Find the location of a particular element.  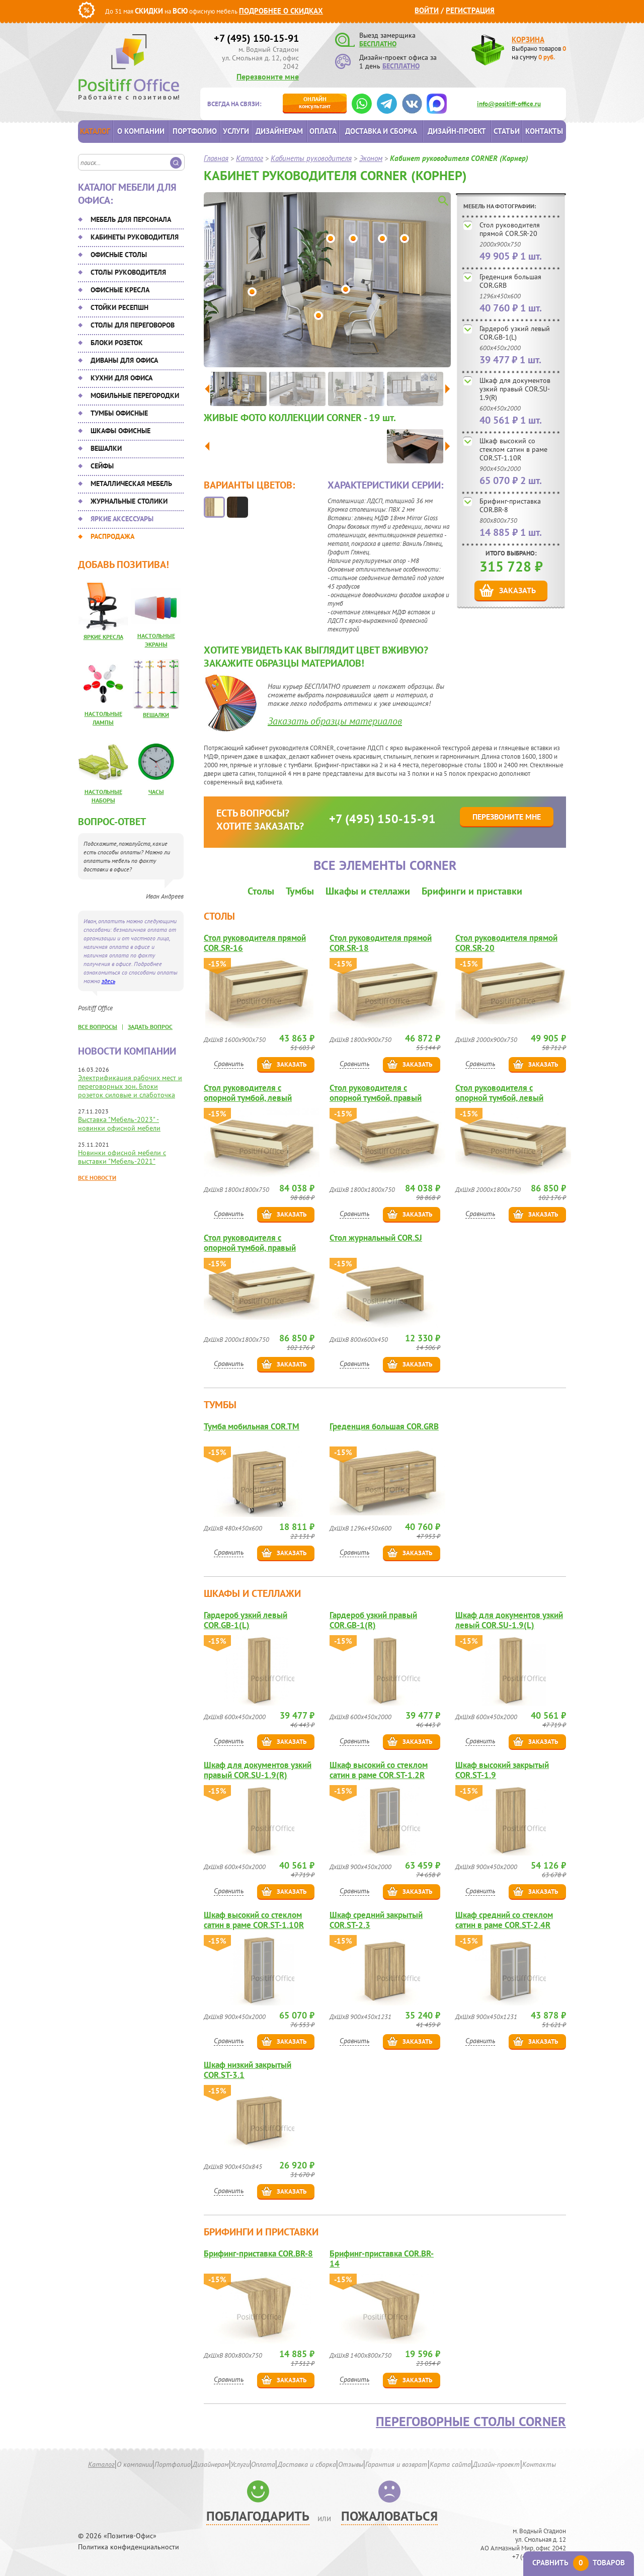

Брифинг-приставка COR.BR-8 is located at coordinates (510, 505).